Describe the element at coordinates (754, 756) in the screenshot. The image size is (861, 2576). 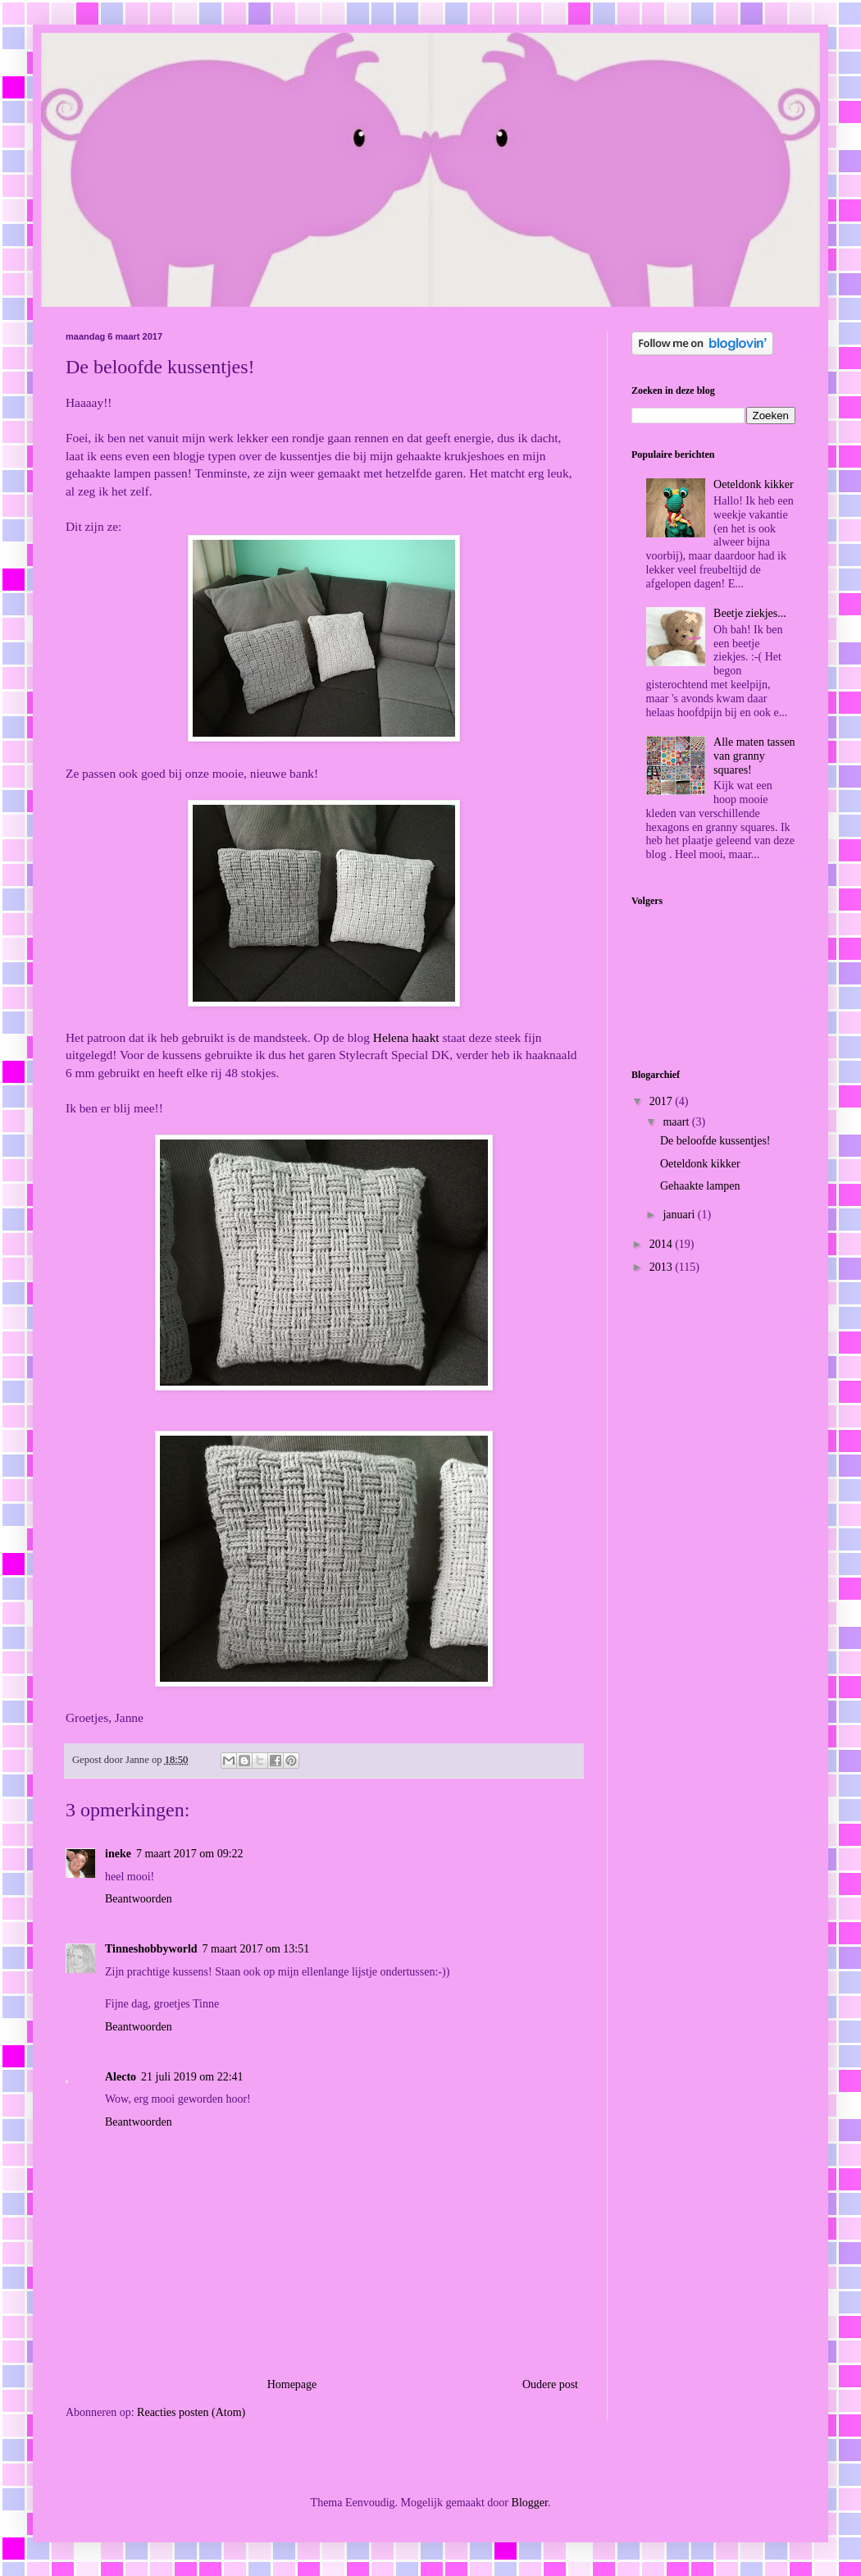
I see `Alle maten tassen van granny squares!` at that location.